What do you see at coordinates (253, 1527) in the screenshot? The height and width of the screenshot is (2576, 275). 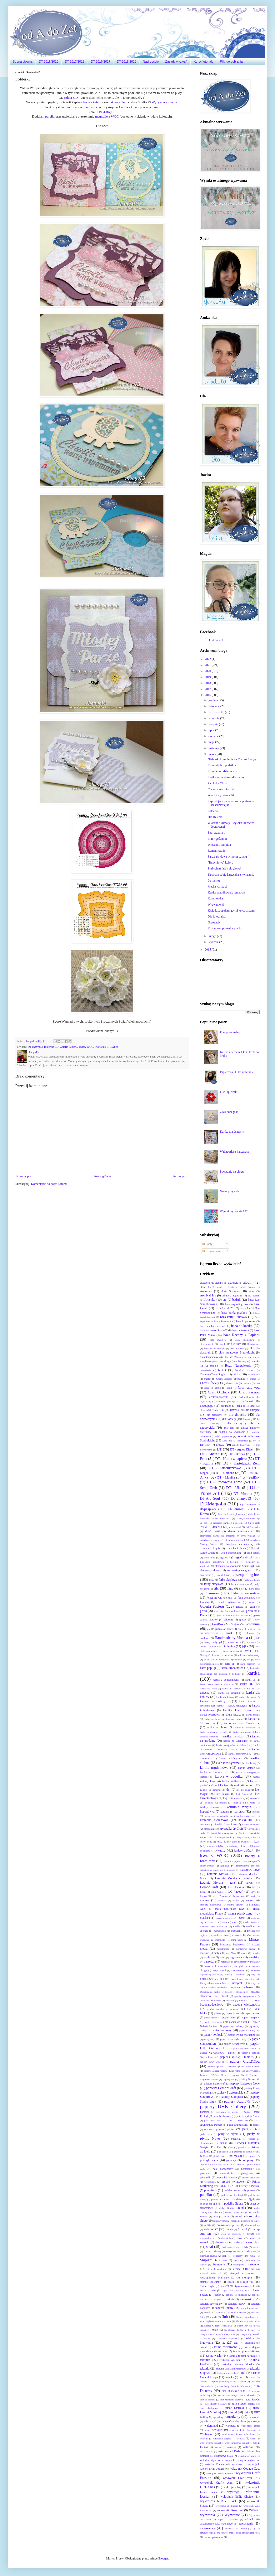 I see `dzień dziecka` at bounding box center [253, 1527].